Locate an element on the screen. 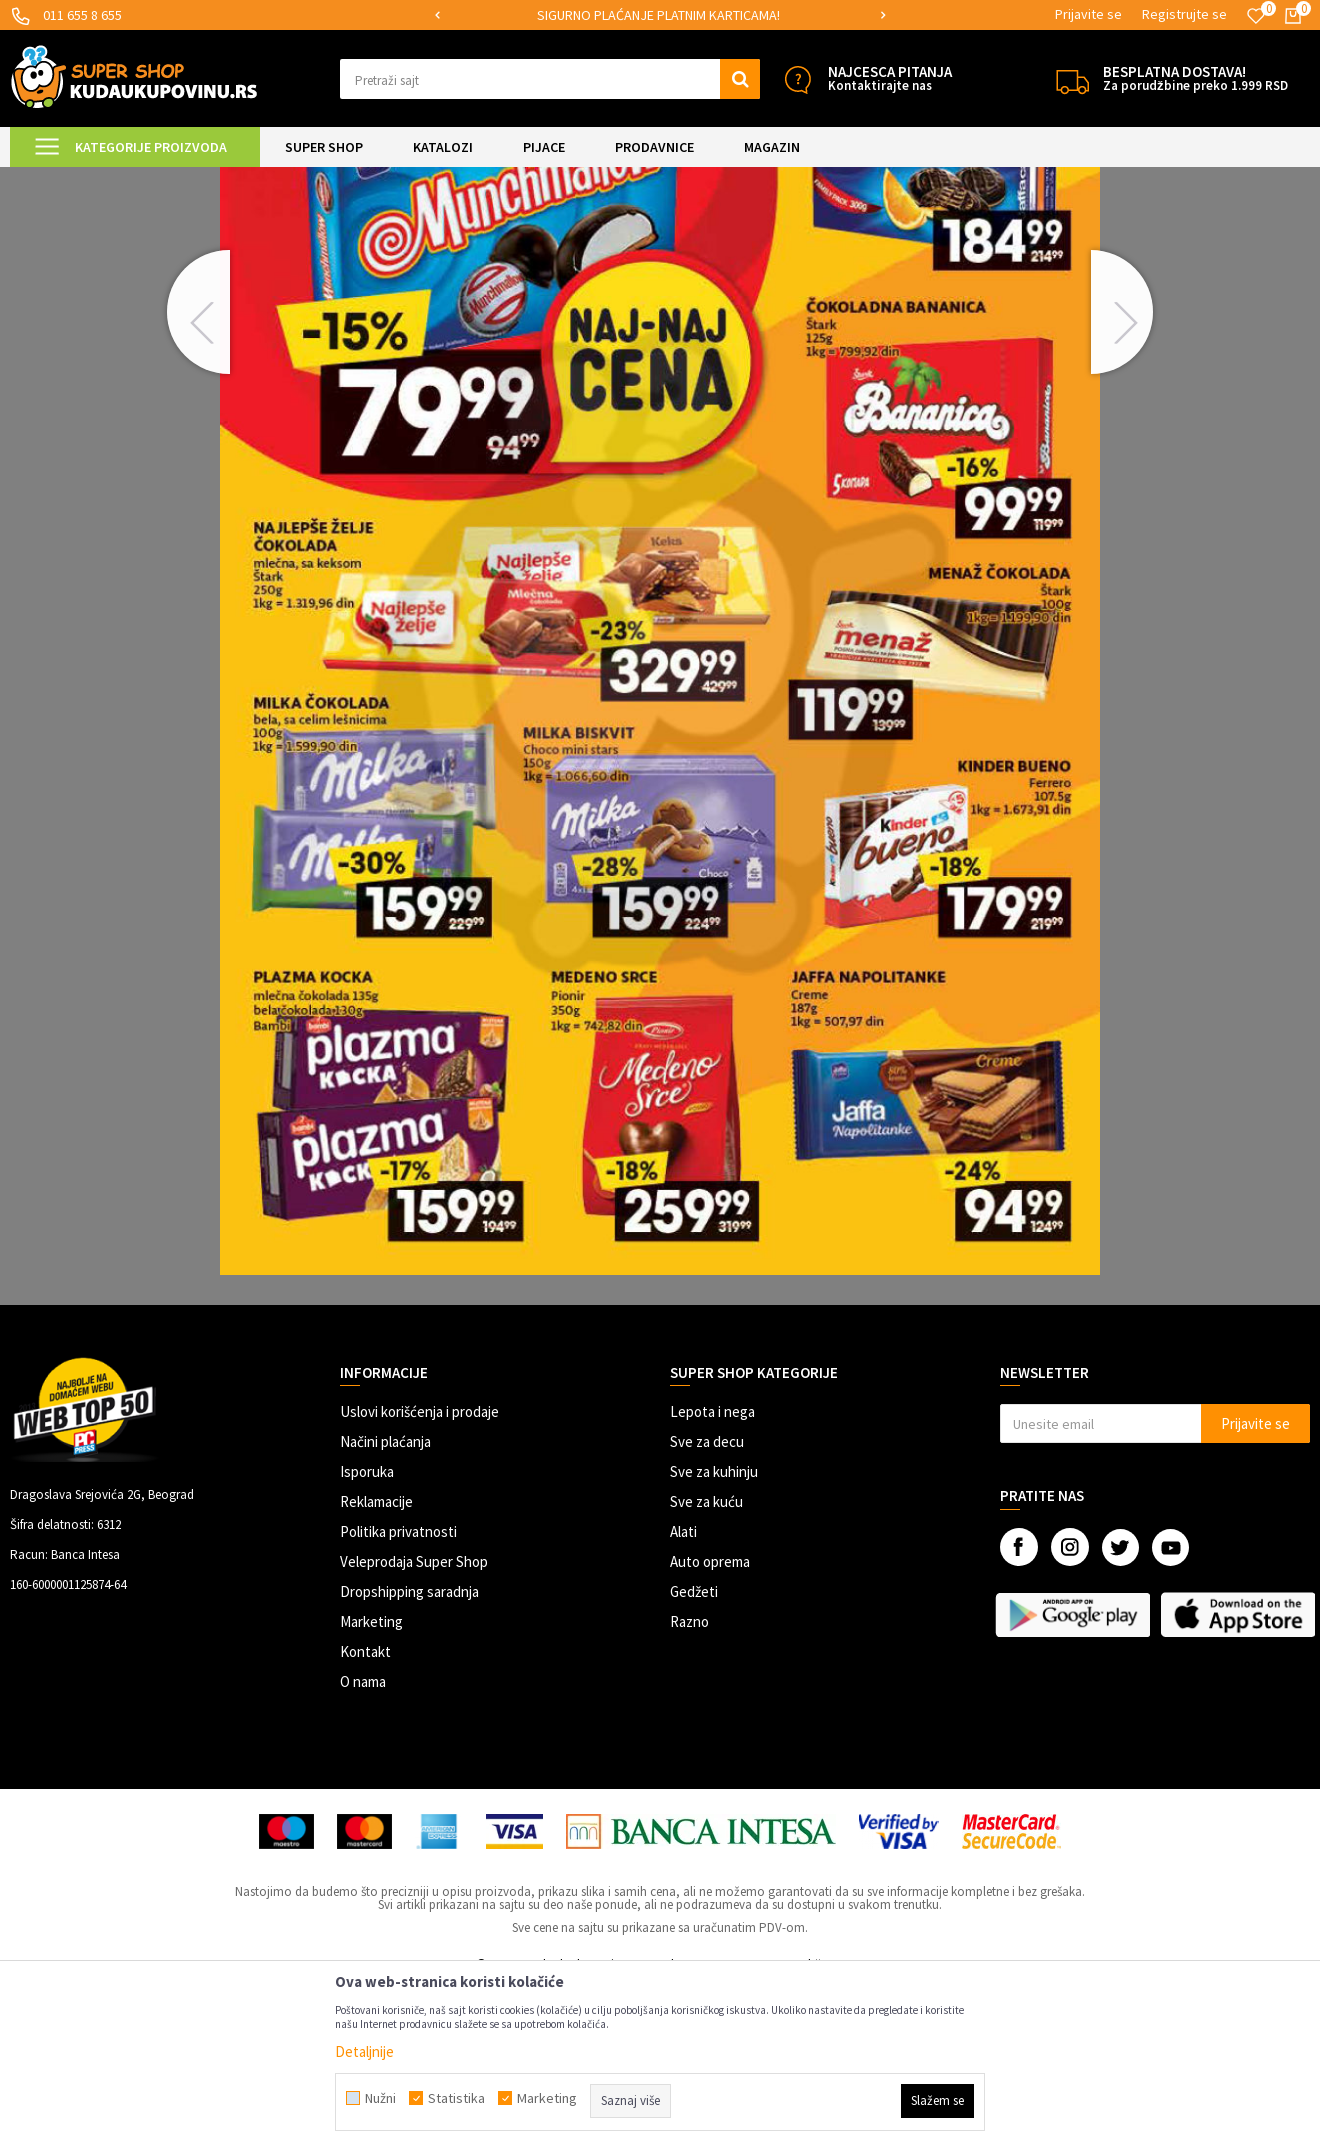 This screenshot has width=1320, height=2153. Sve za kuću is located at coordinates (706, 1668).